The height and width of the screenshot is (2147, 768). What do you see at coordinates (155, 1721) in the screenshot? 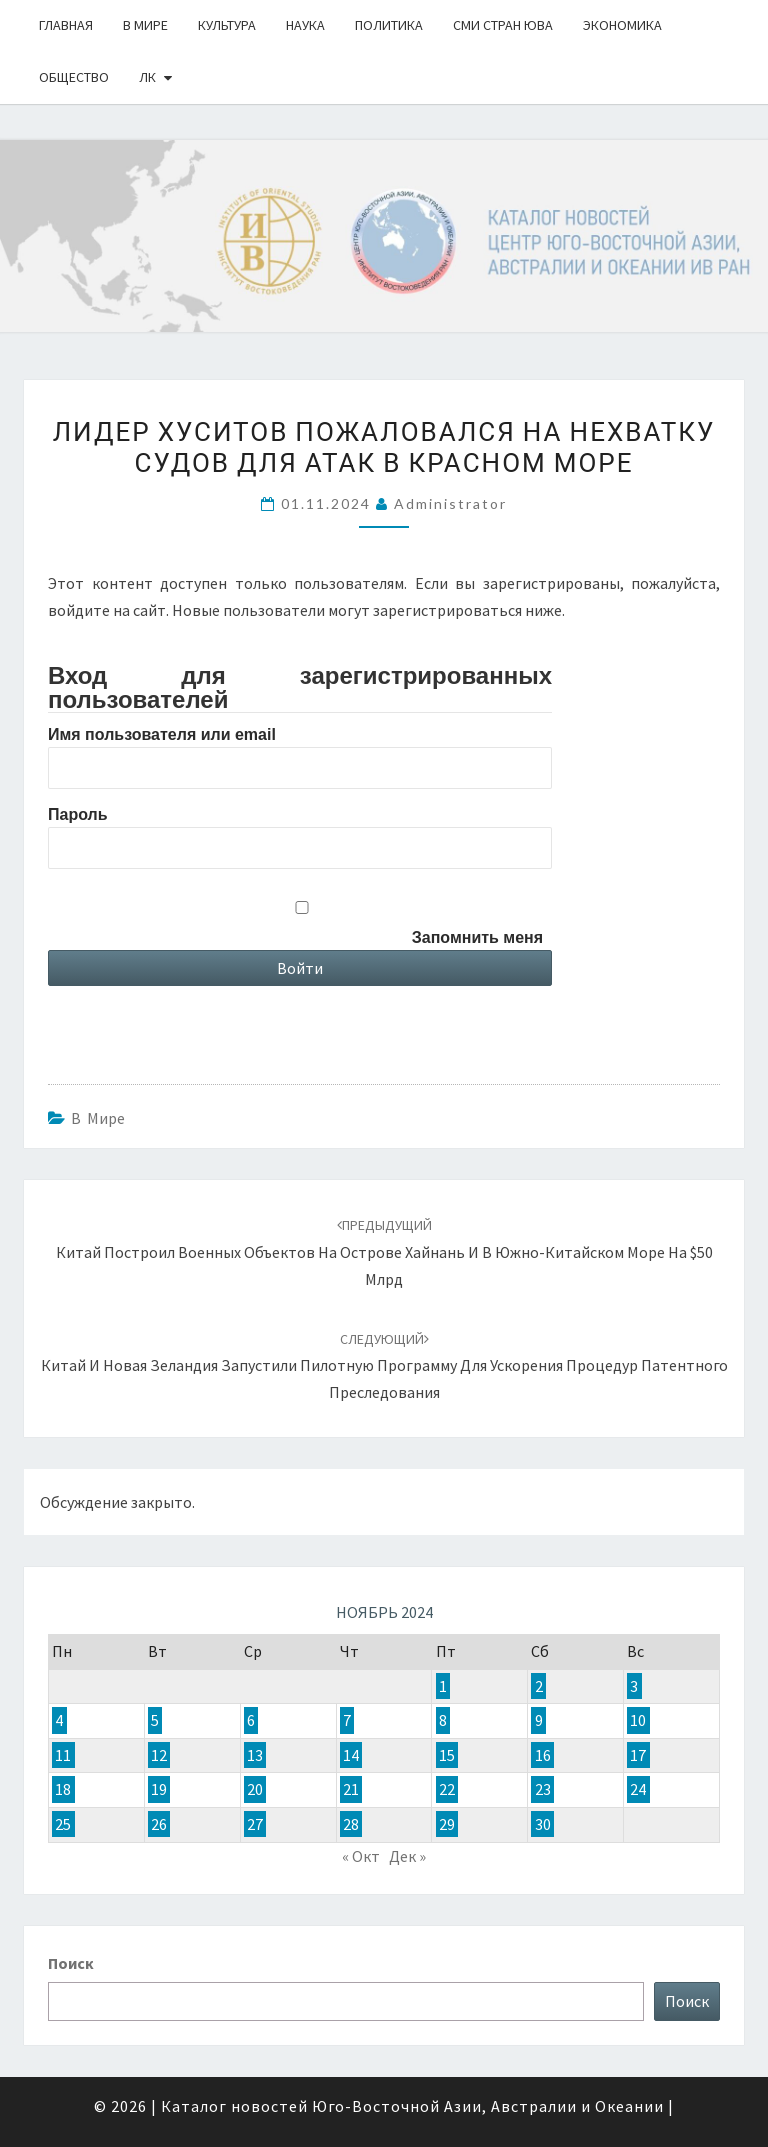
I see `5 [Записи, опубликованные 05.11.2024]` at bounding box center [155, 1721].